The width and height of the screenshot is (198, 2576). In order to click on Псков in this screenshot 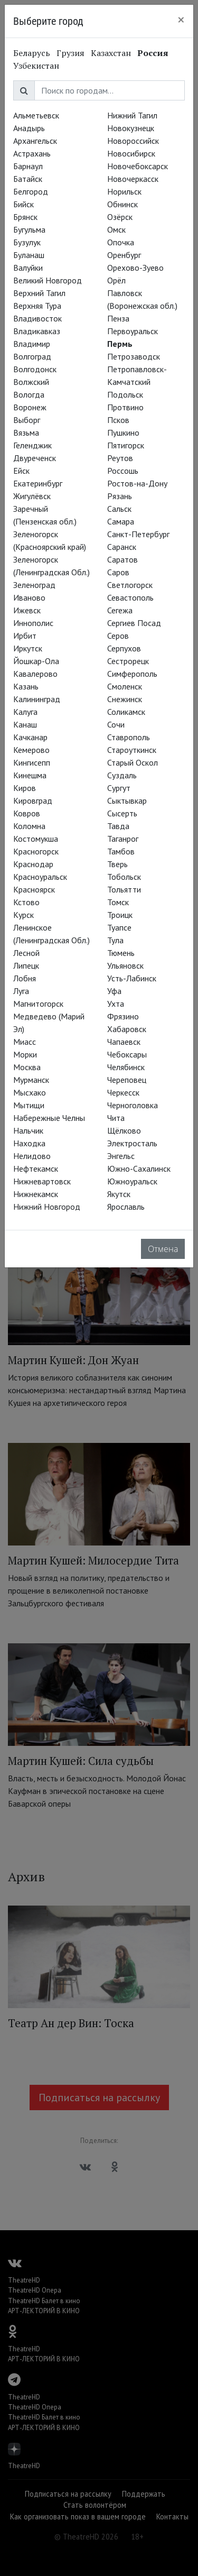, I will do `click(118, 420)`.